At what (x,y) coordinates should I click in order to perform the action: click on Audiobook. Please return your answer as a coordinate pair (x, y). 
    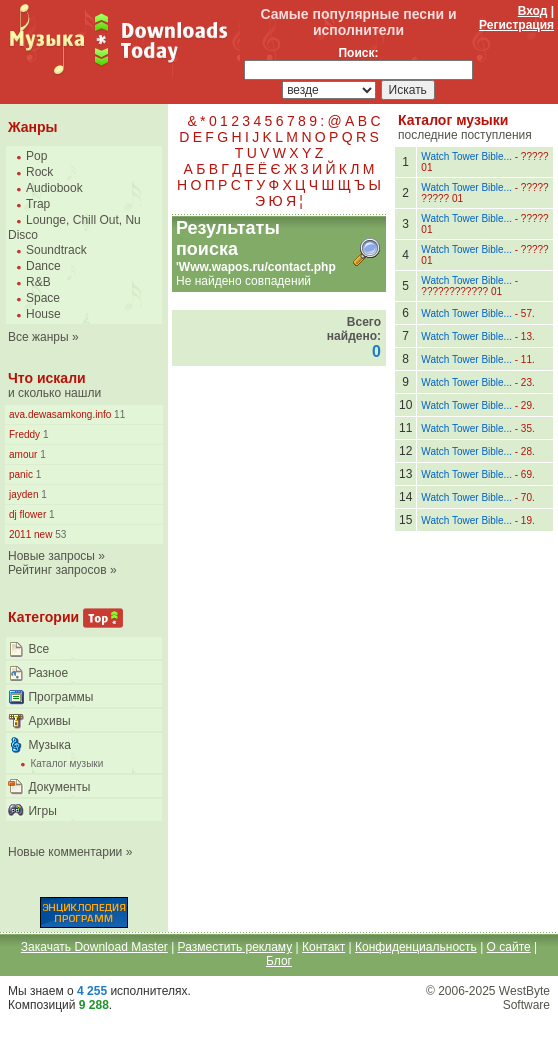
    Looking at the image, I should click on (54, 188).